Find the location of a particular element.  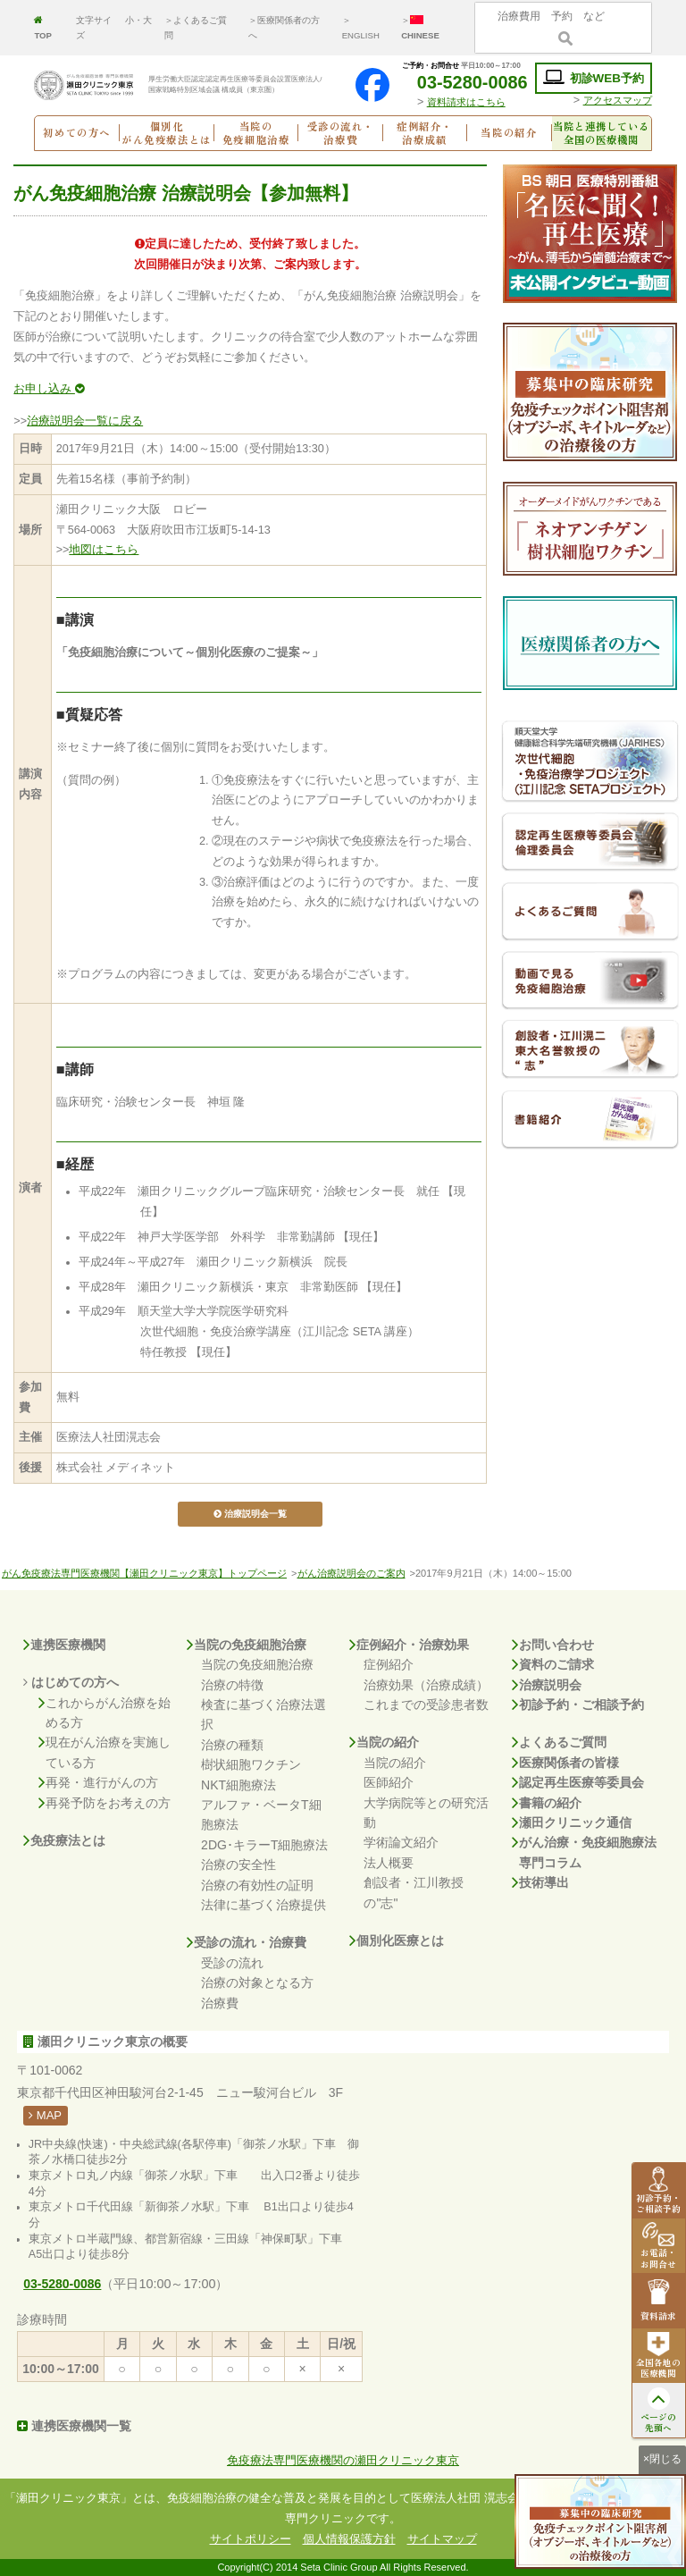

03-5280-0086 is located at coordinates (461, 82).